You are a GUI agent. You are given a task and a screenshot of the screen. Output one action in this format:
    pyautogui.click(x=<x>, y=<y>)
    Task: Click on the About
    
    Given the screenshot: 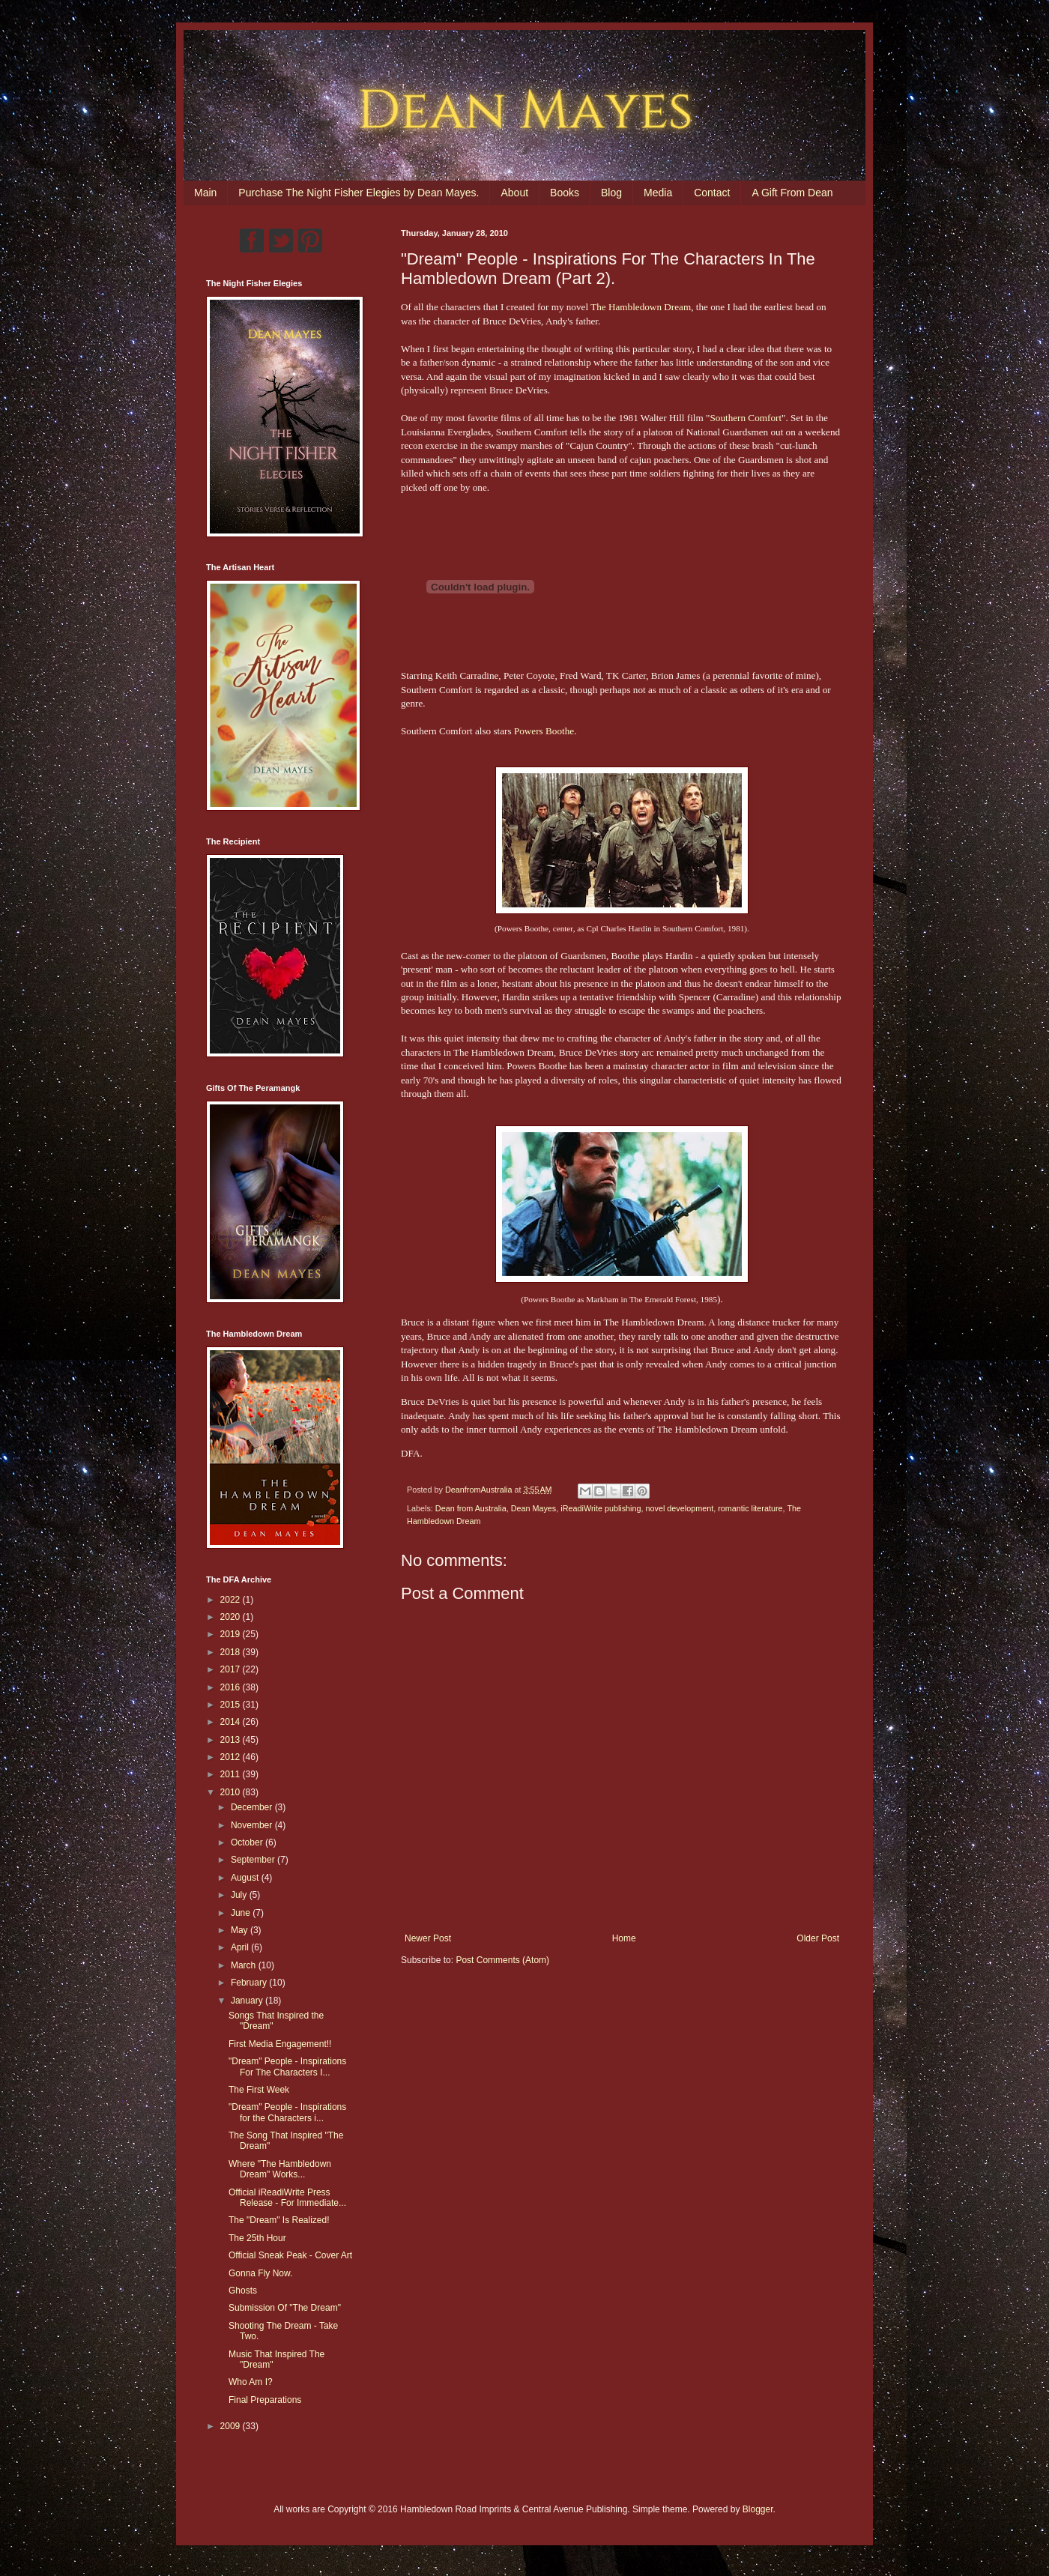 What is the action you would take?
    pyautogui.click(x=514, y=193)
    